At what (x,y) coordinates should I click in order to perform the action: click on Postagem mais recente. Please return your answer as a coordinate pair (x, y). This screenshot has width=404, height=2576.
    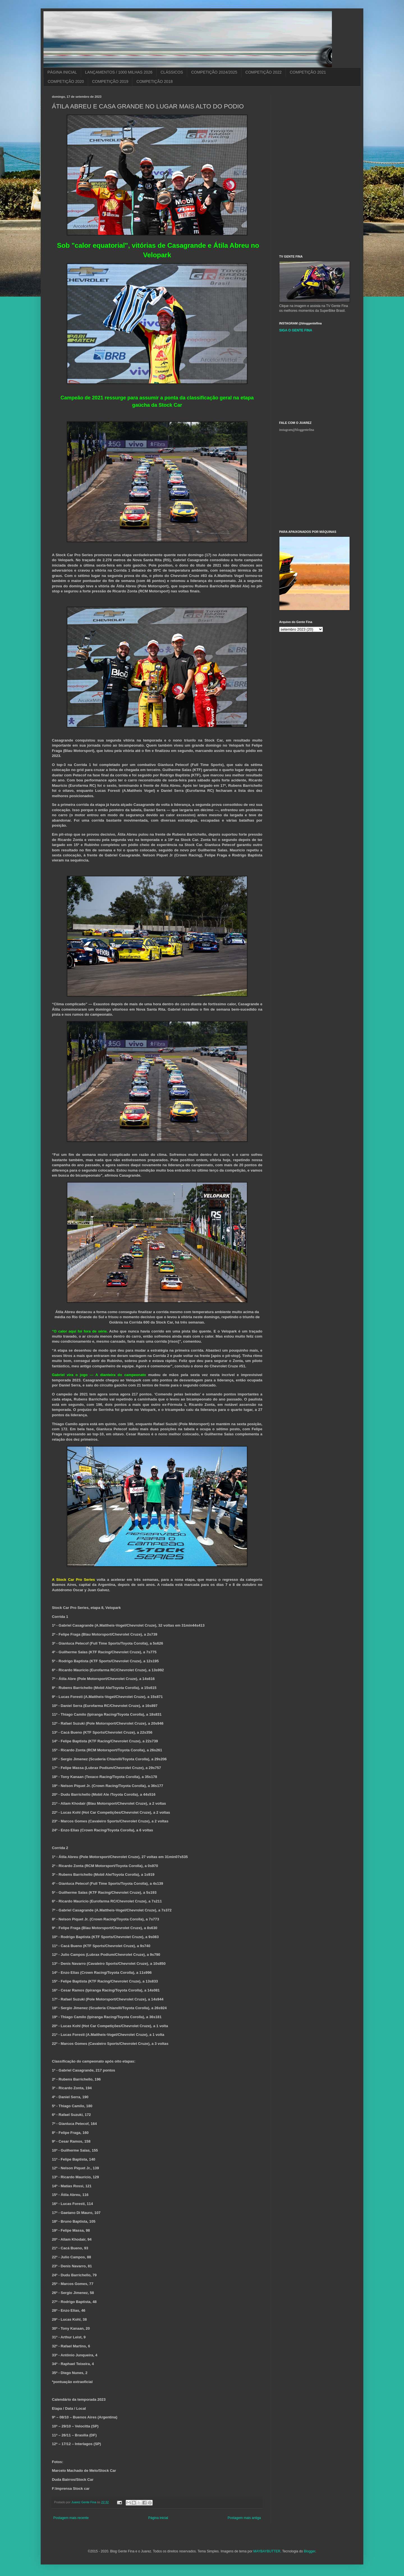
    Looking at the image, I should click on (71, 2518).